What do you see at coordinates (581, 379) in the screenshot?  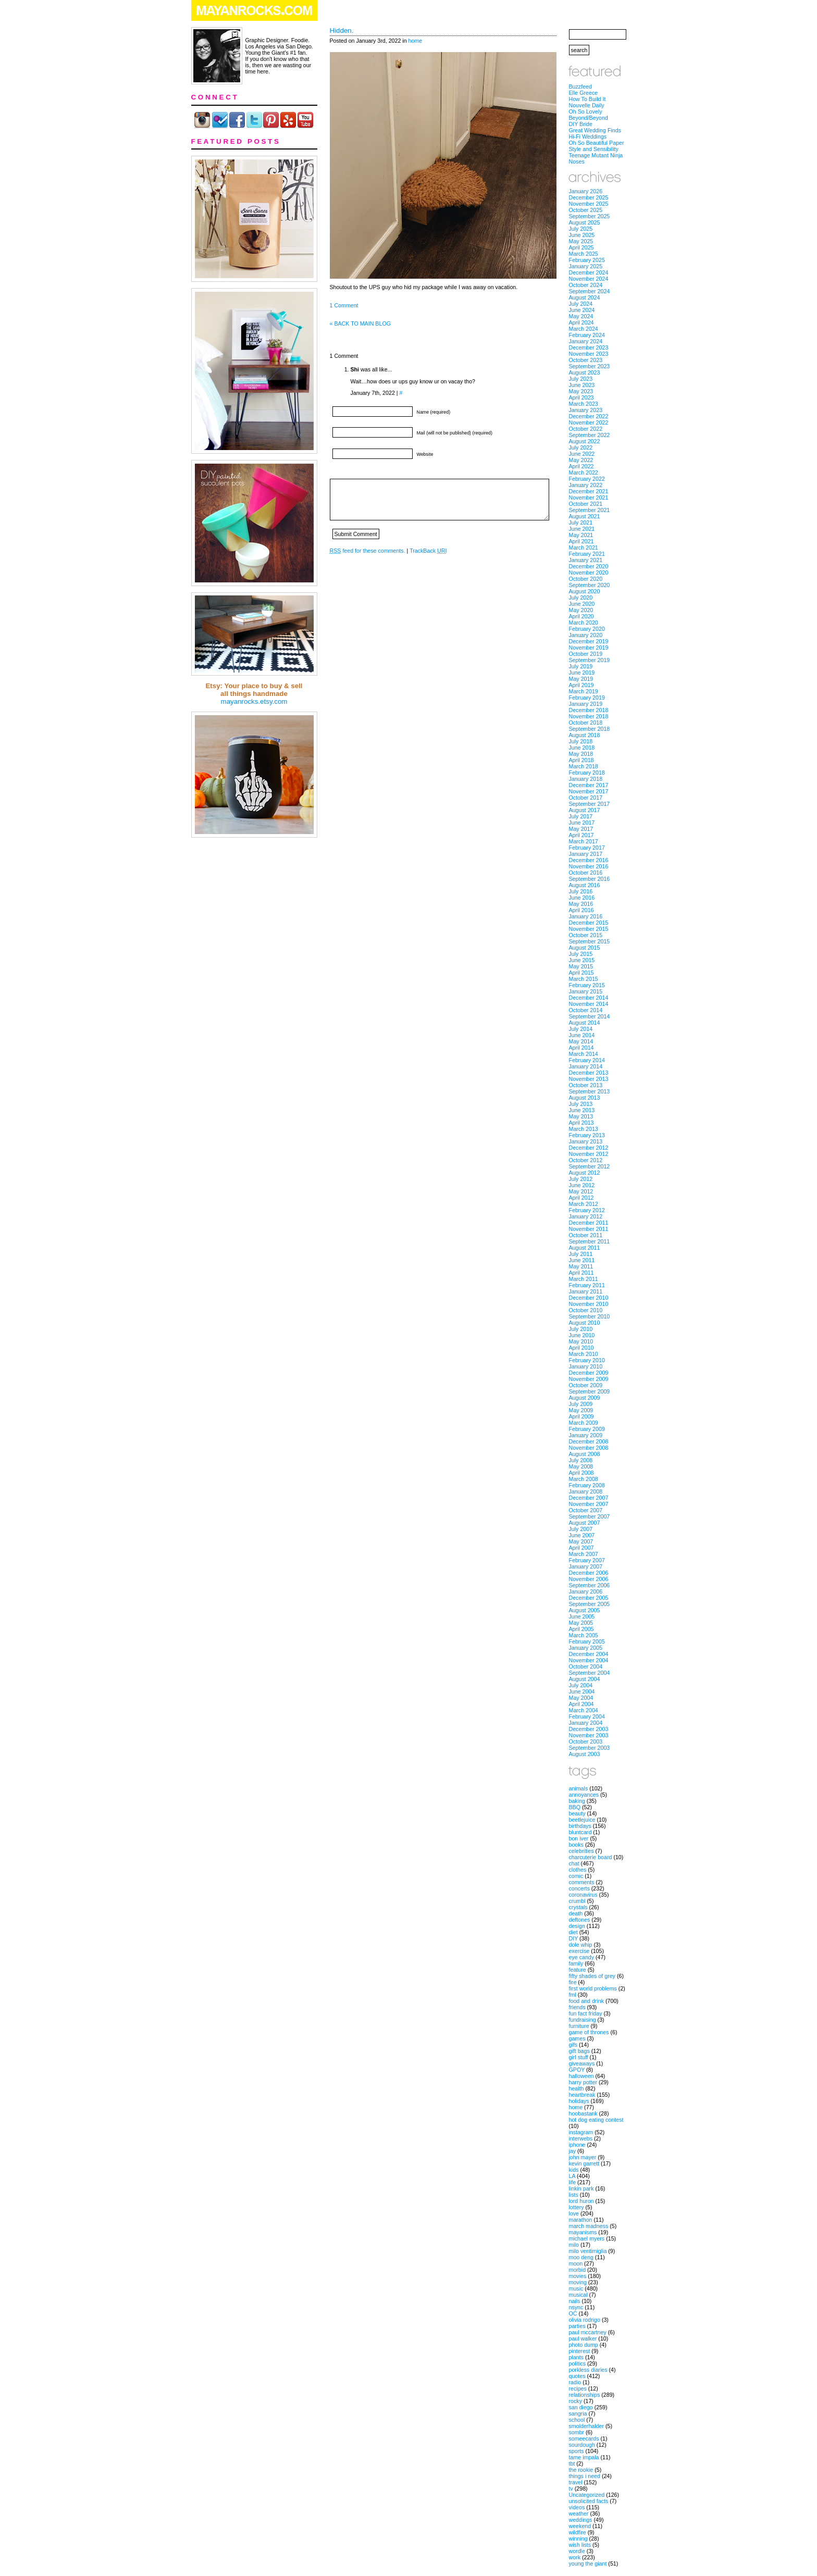 I see `July 2023` at bounding box center [581, 379].